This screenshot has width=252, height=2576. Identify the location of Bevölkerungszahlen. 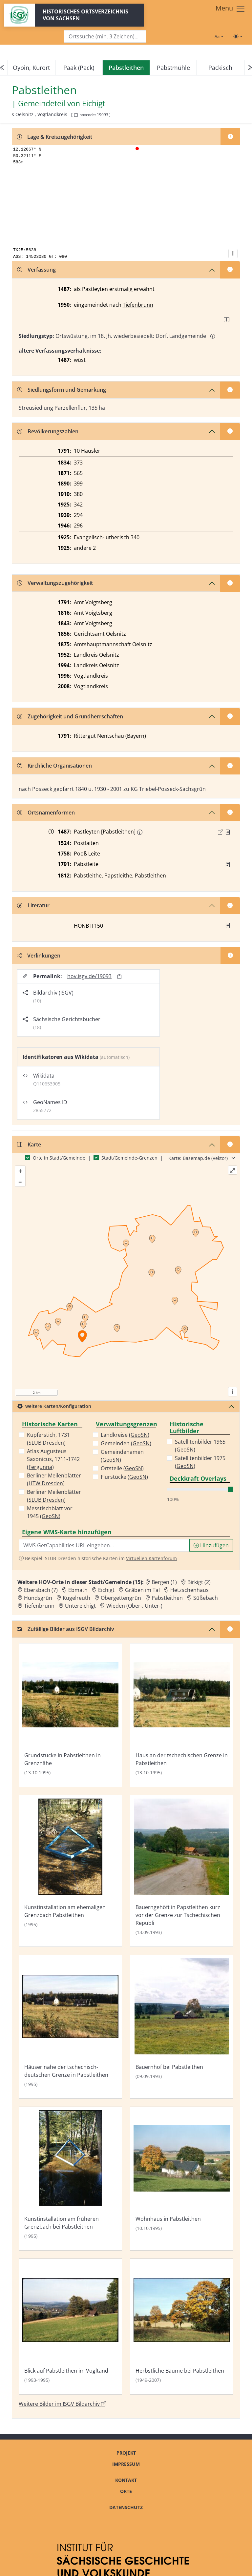
(47, 431).